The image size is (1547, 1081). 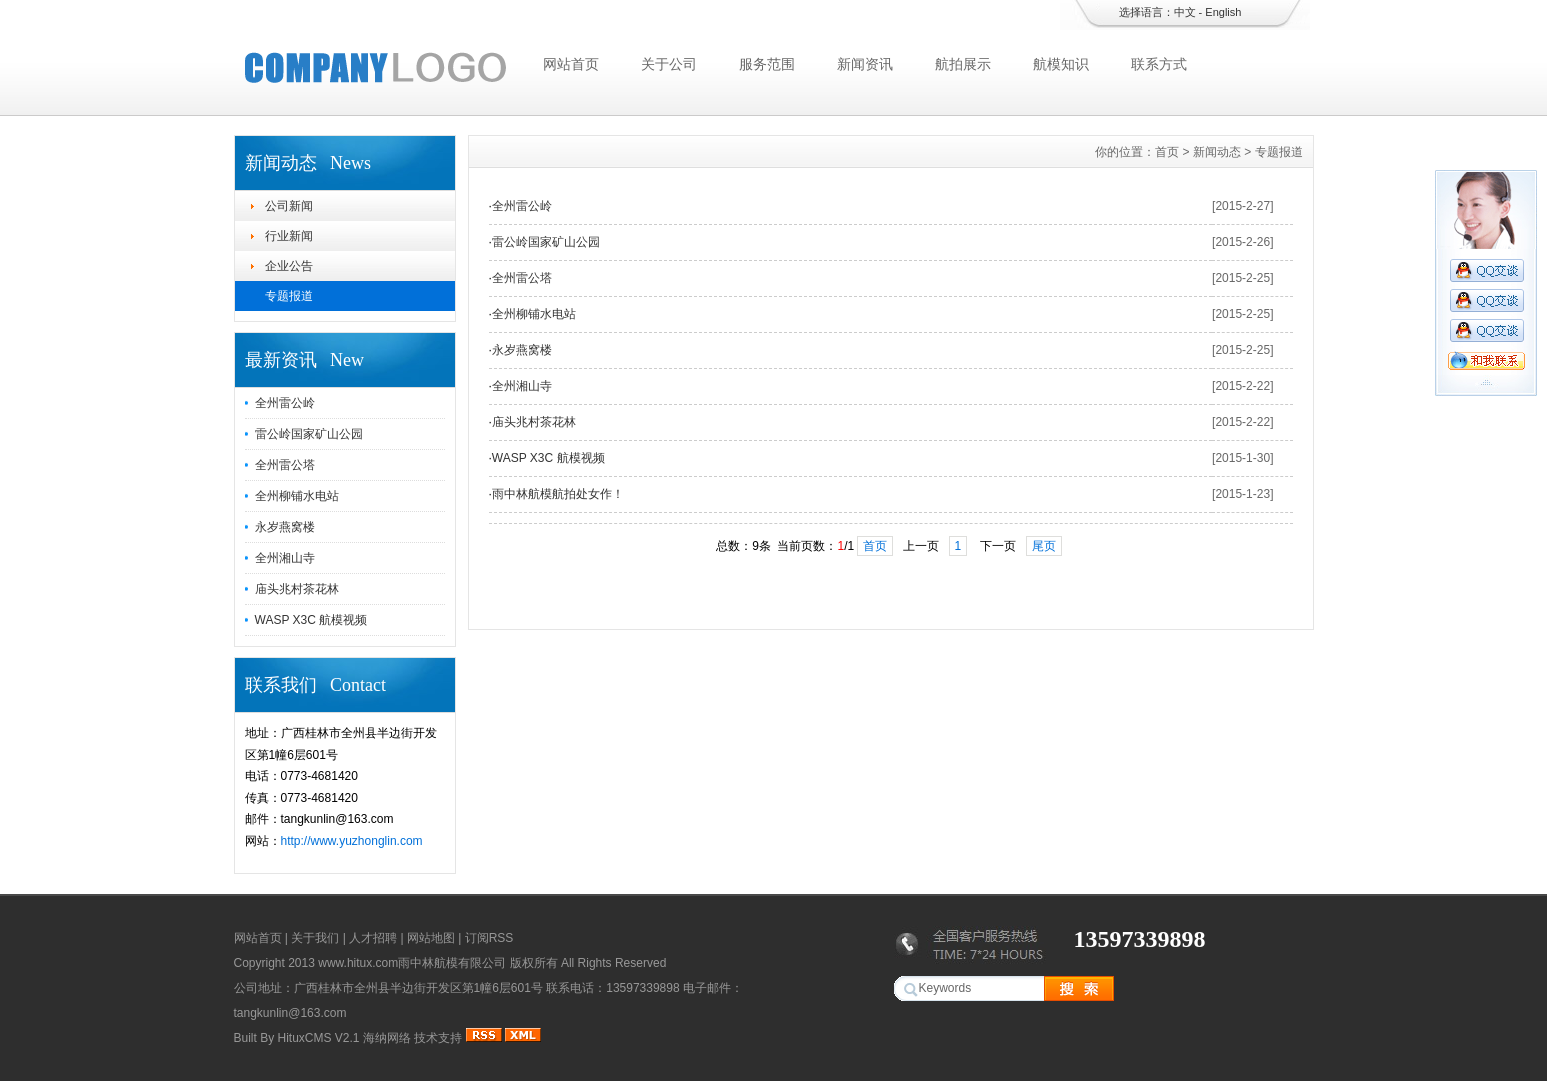 I want to click on 服务范围, so click(x=767, y=64).